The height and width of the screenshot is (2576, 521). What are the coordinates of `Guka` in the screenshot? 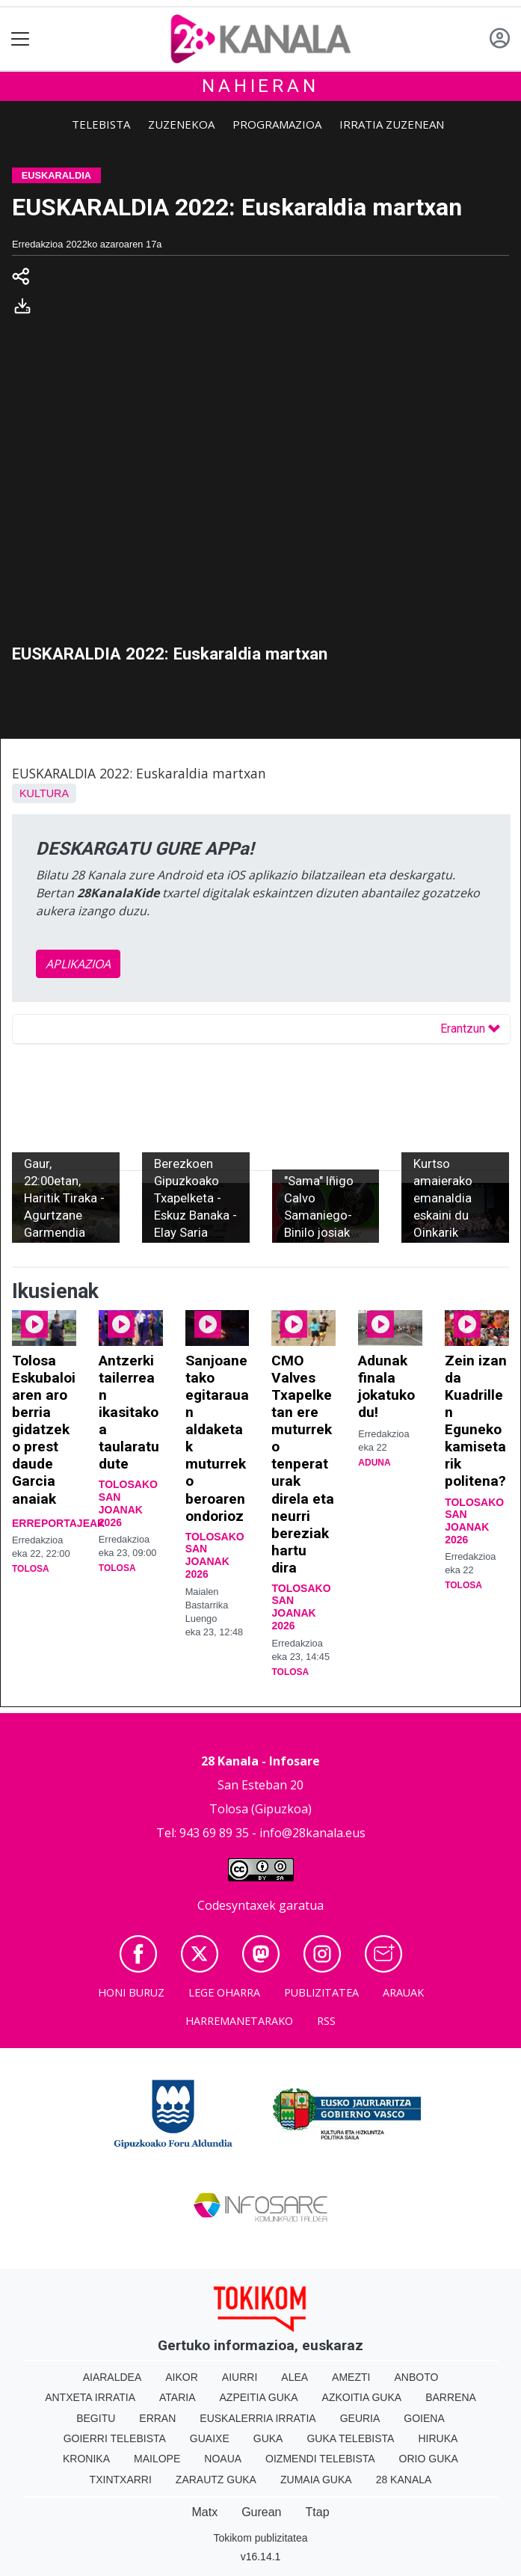 It's located at (268, 2438).